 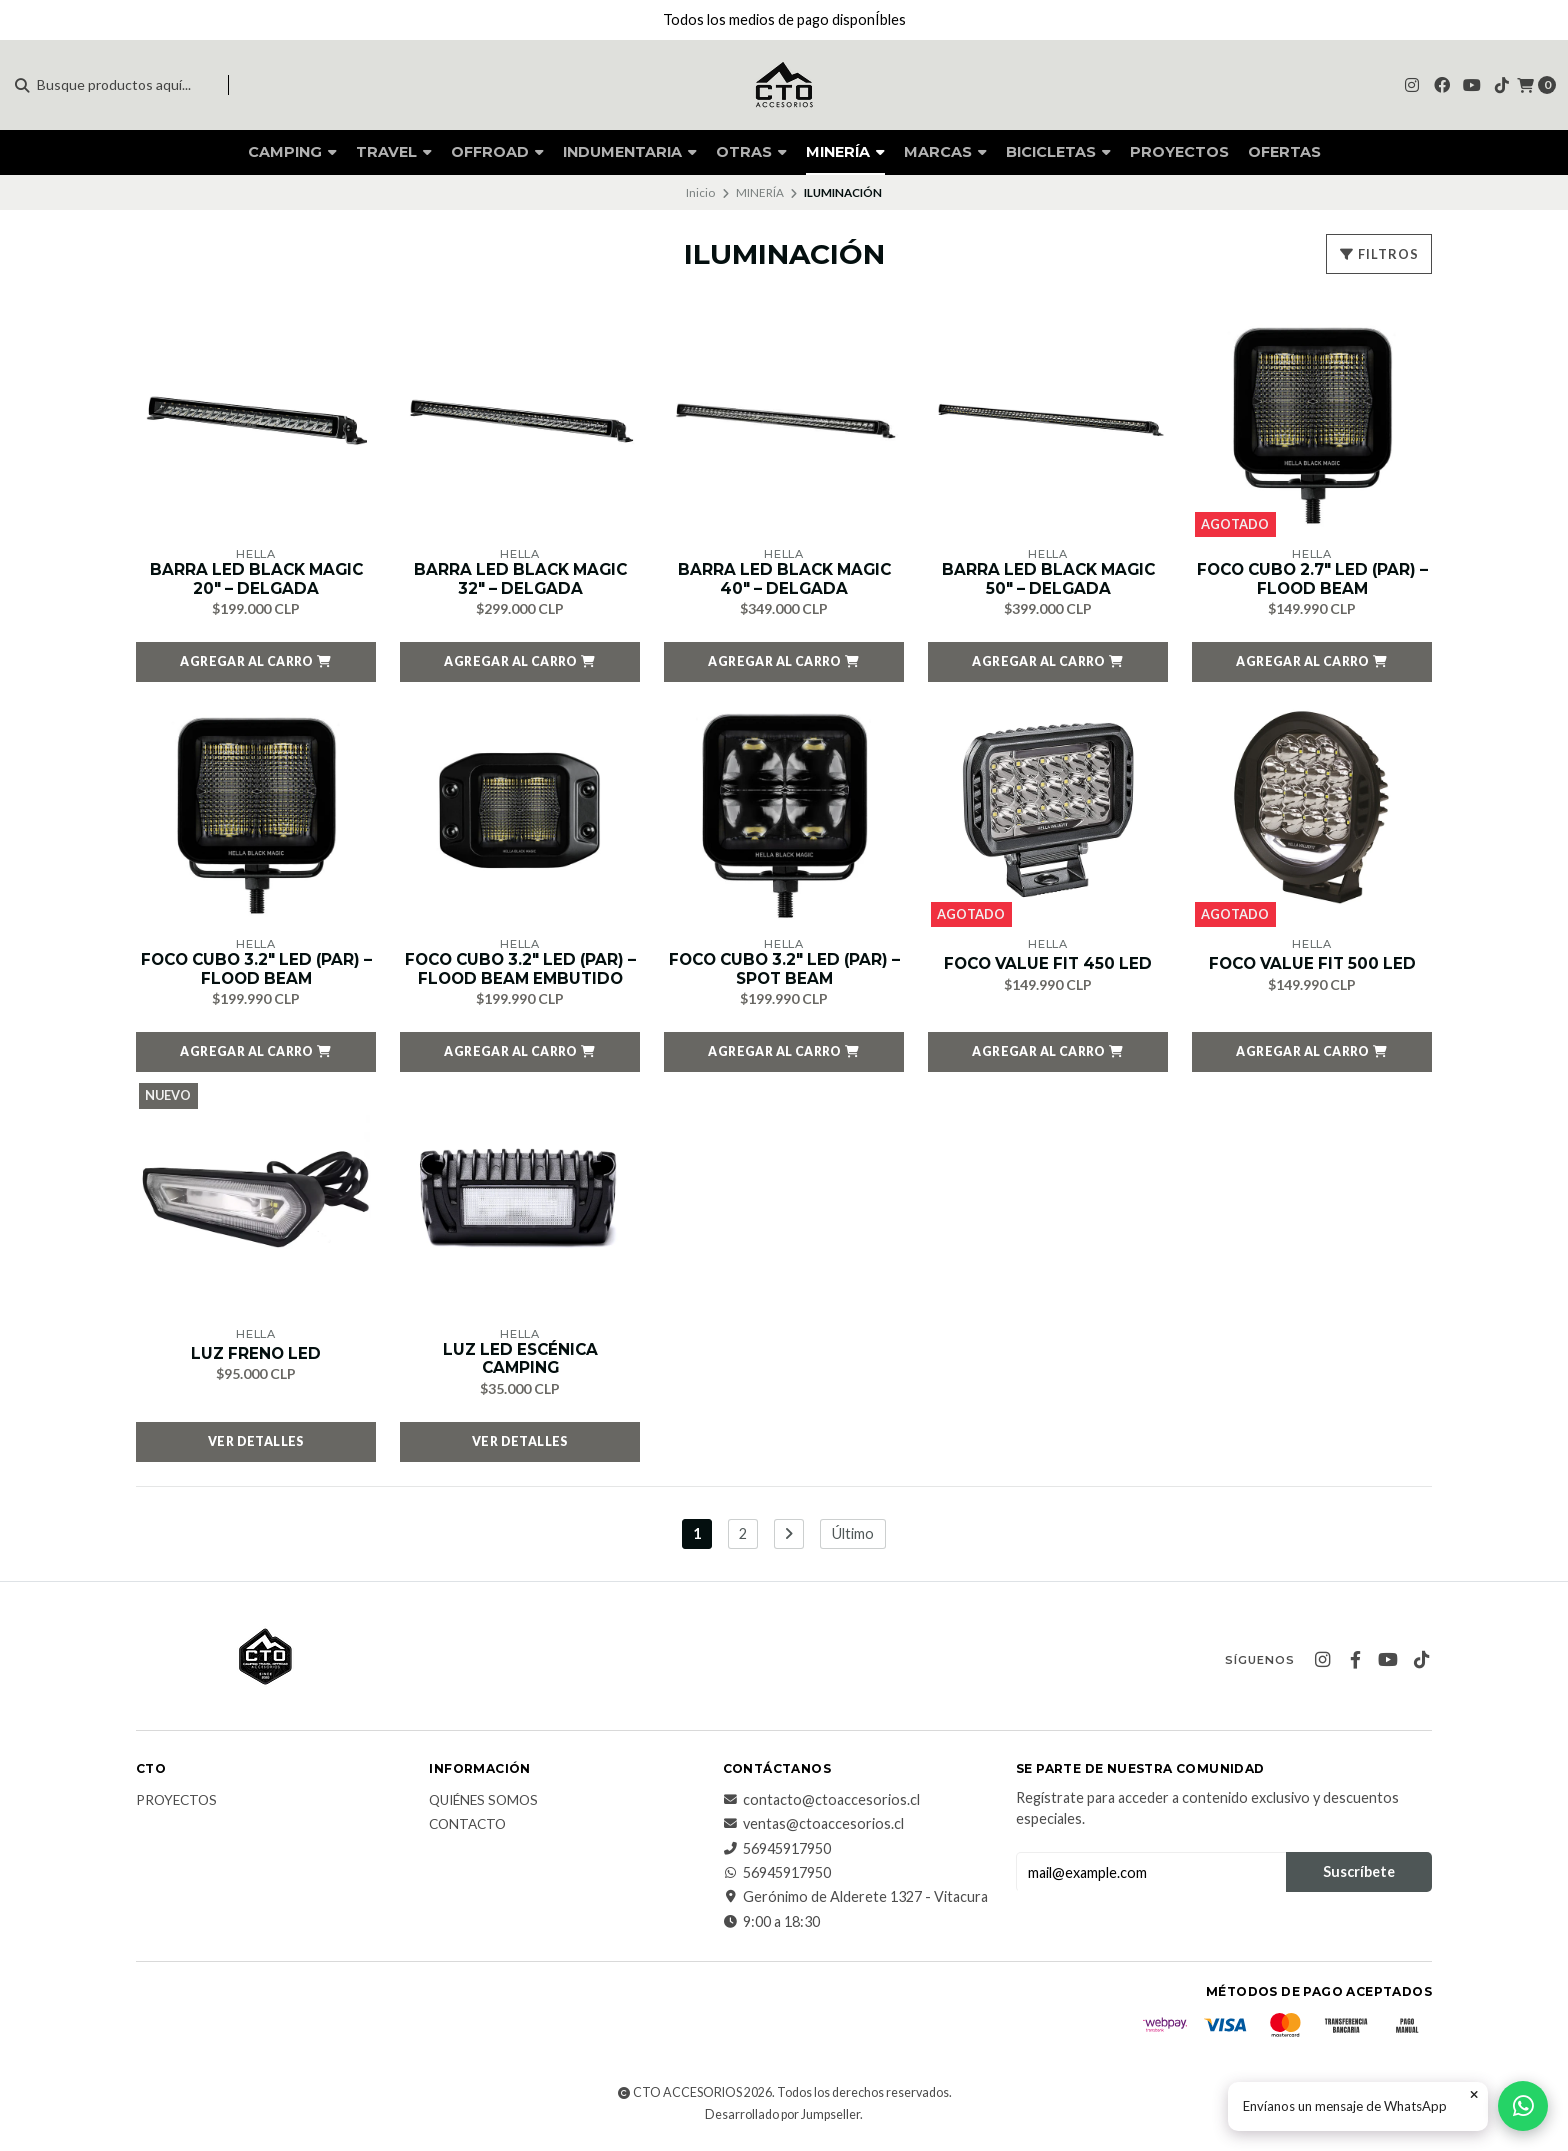 I want to click on Inicio, so click(x=700, y=192).